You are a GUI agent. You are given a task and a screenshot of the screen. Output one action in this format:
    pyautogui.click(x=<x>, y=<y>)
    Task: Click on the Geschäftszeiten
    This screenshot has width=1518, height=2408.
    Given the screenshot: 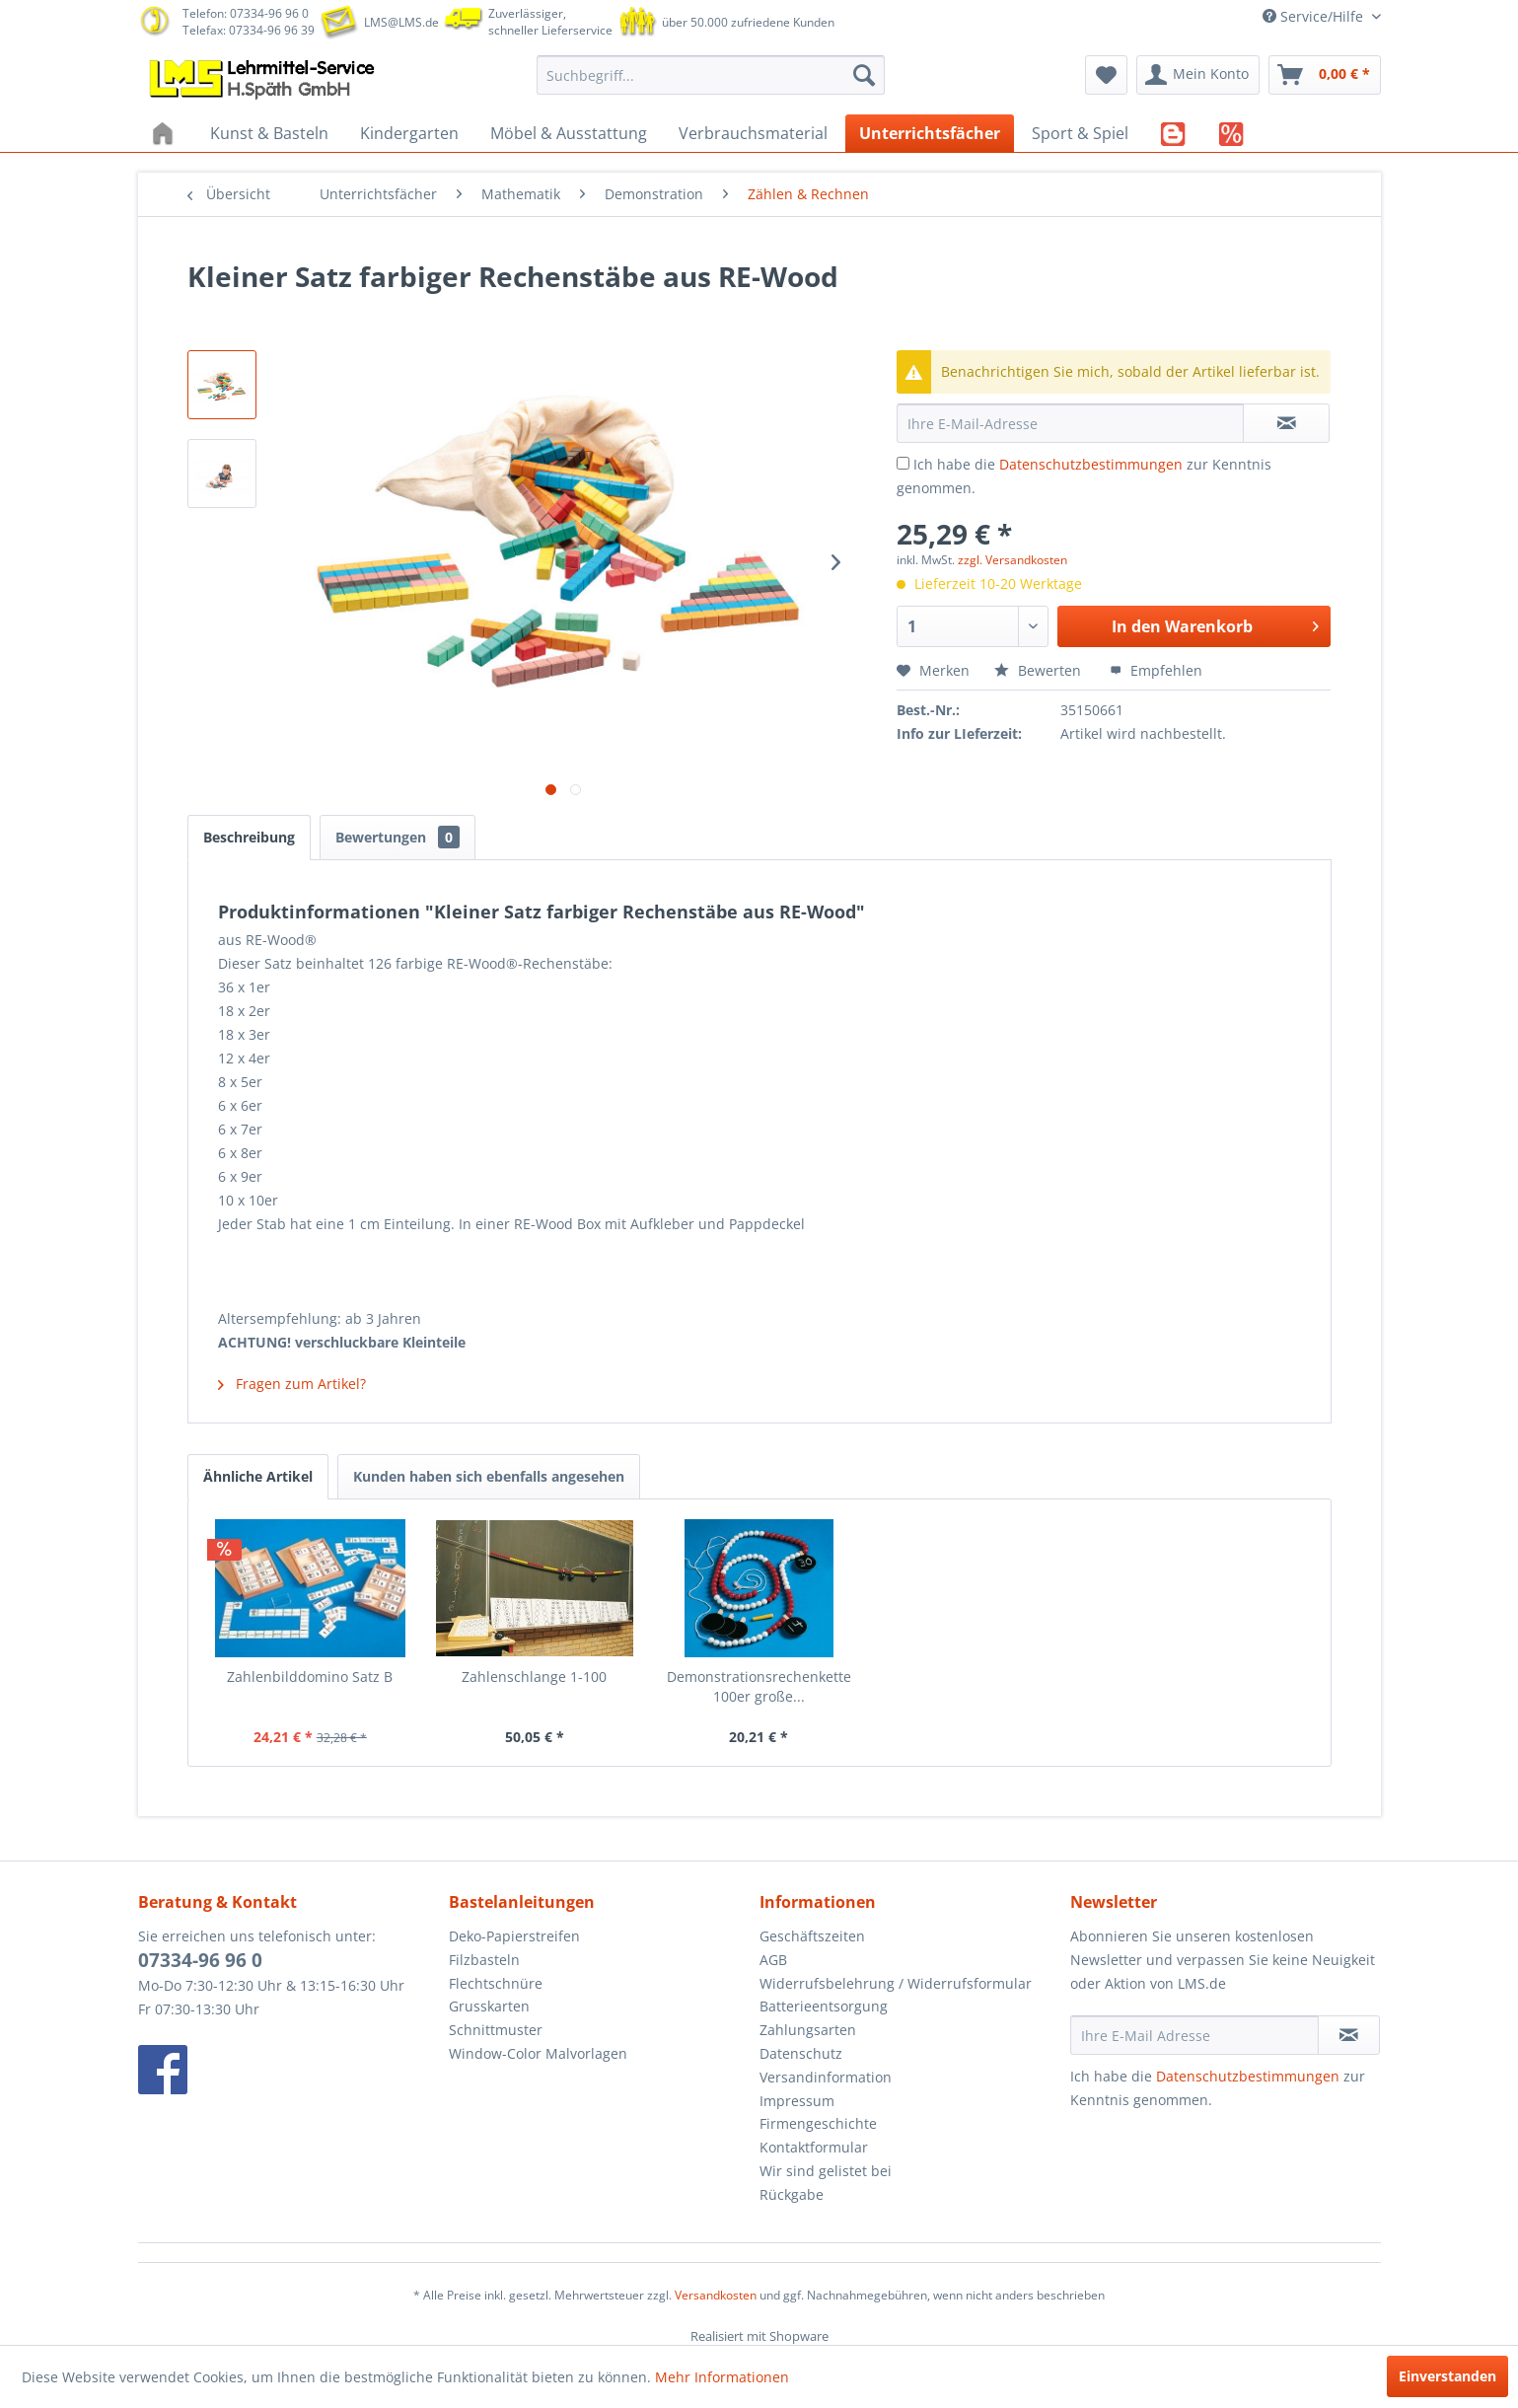 What is the action you would take?
    pyautogui.click(x=812, y=1936)
    